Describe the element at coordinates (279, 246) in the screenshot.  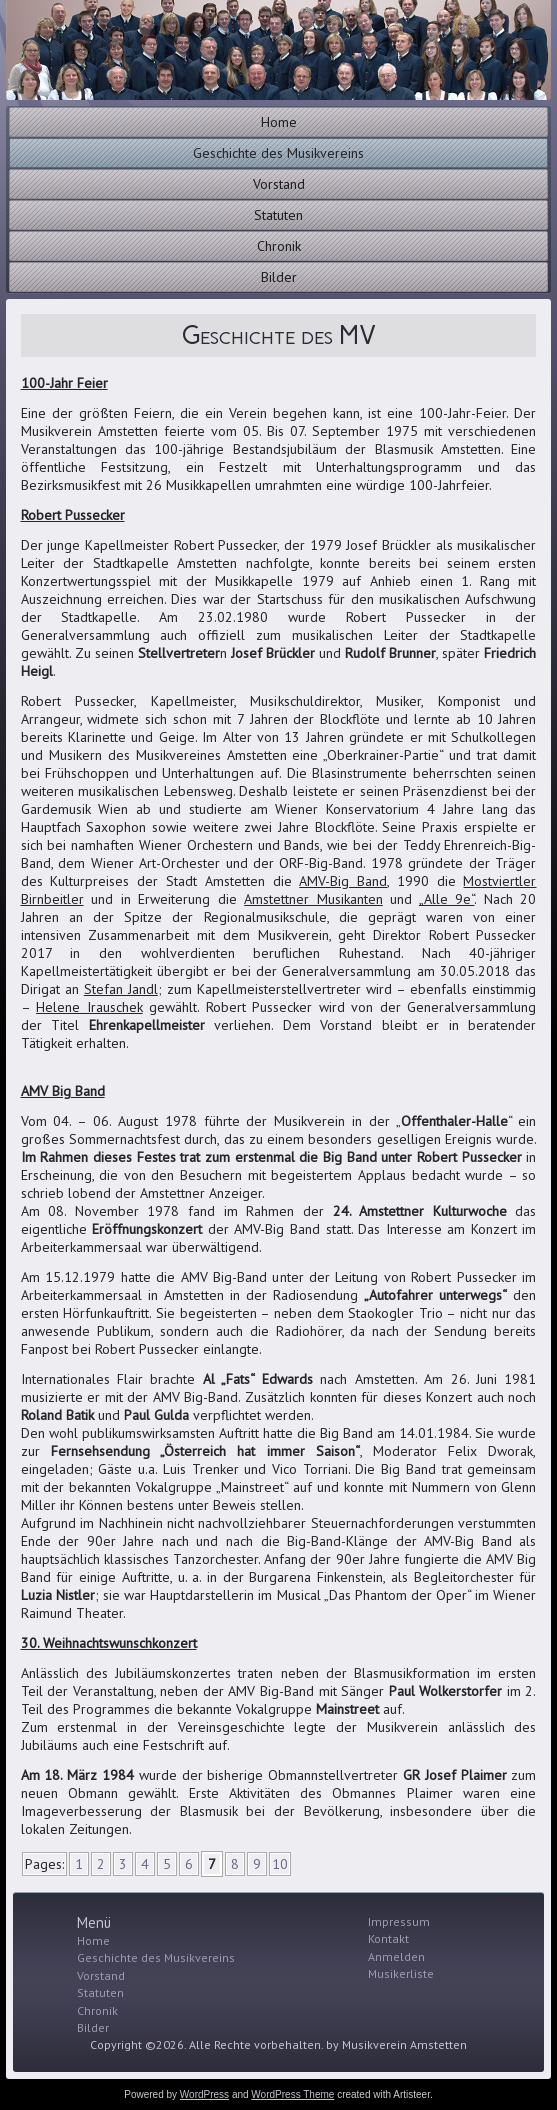
I see `Chronik` at that location.